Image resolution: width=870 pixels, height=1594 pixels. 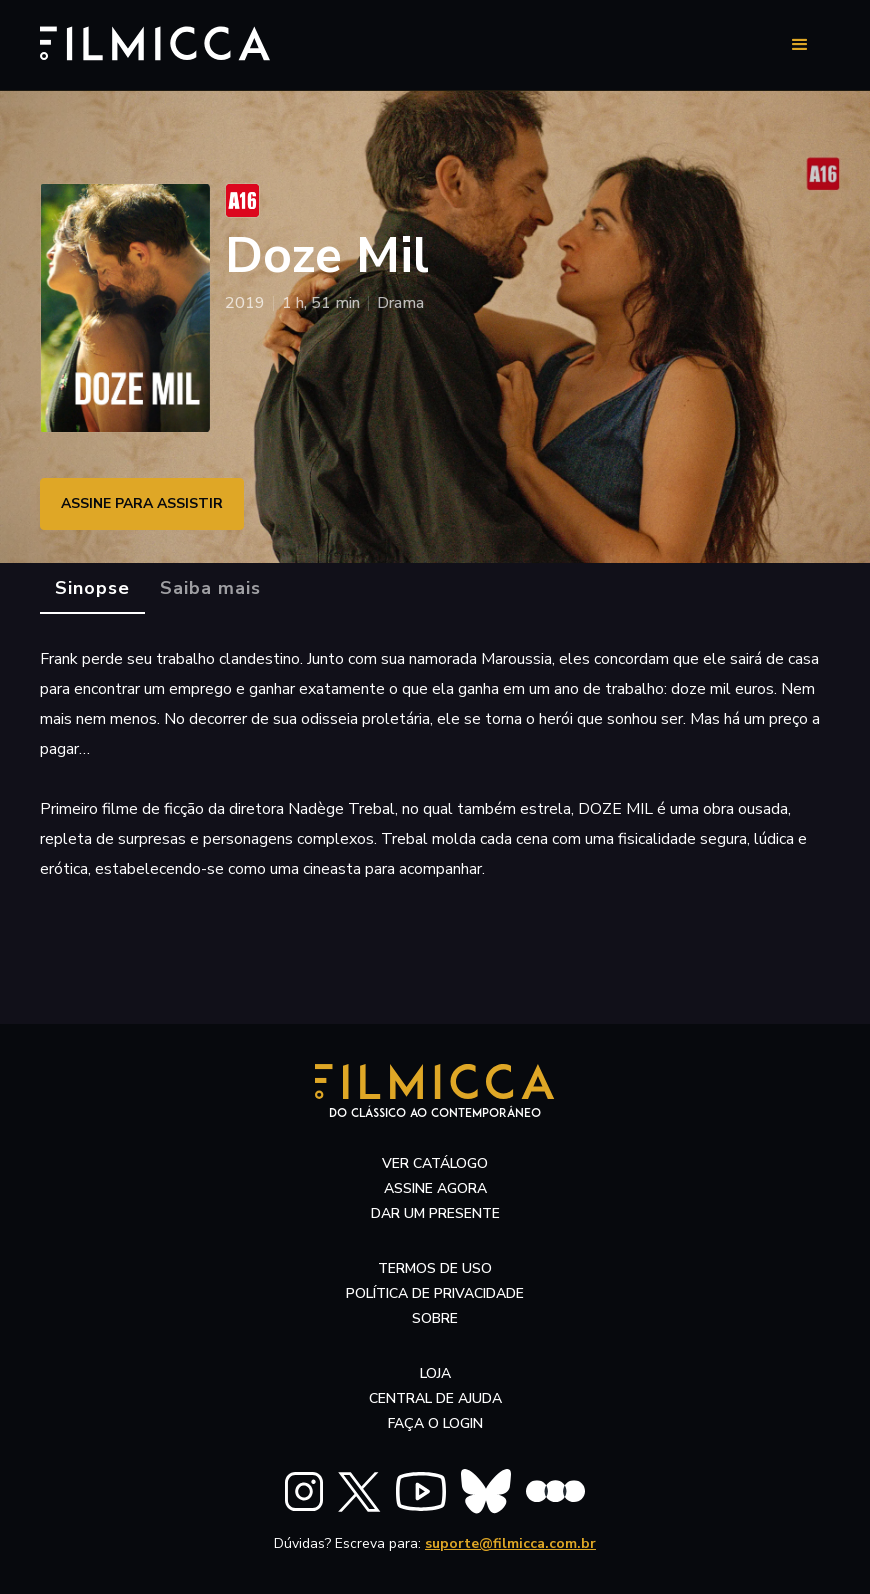 I want to click on central de ajuda, so click(x=435, y=1398).